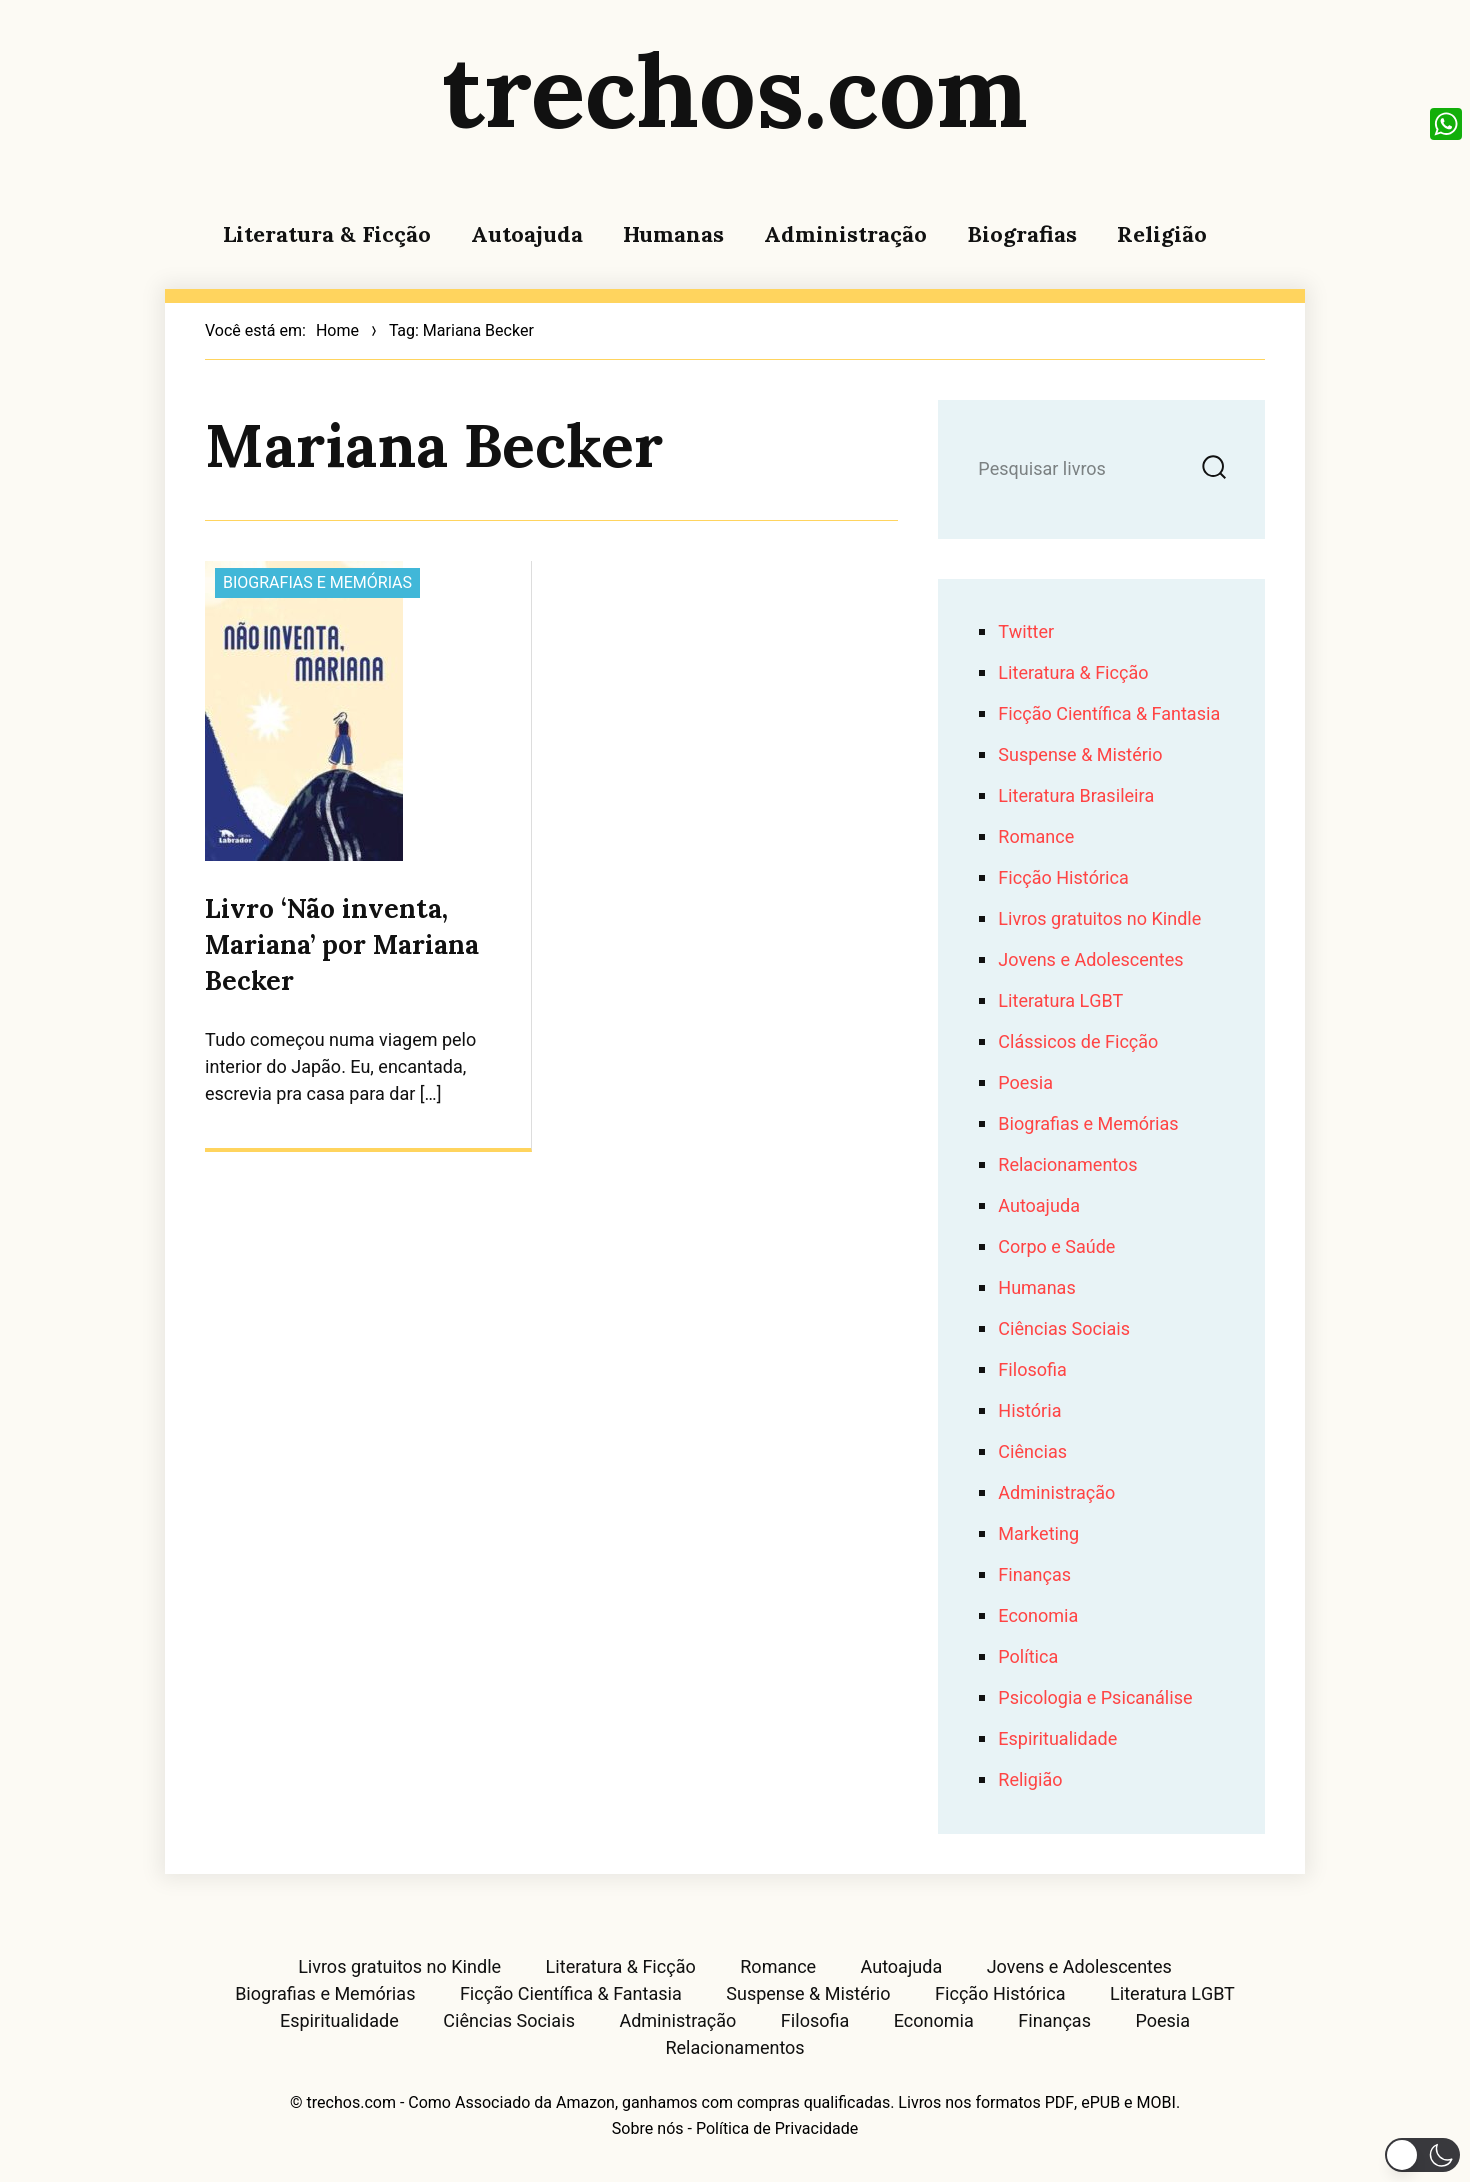 The height and width of the screenshot is (2182, 1470). Describe the element at coordinates (1063, 878) in the screenshot. I see `Ficção Histórica` at that location.